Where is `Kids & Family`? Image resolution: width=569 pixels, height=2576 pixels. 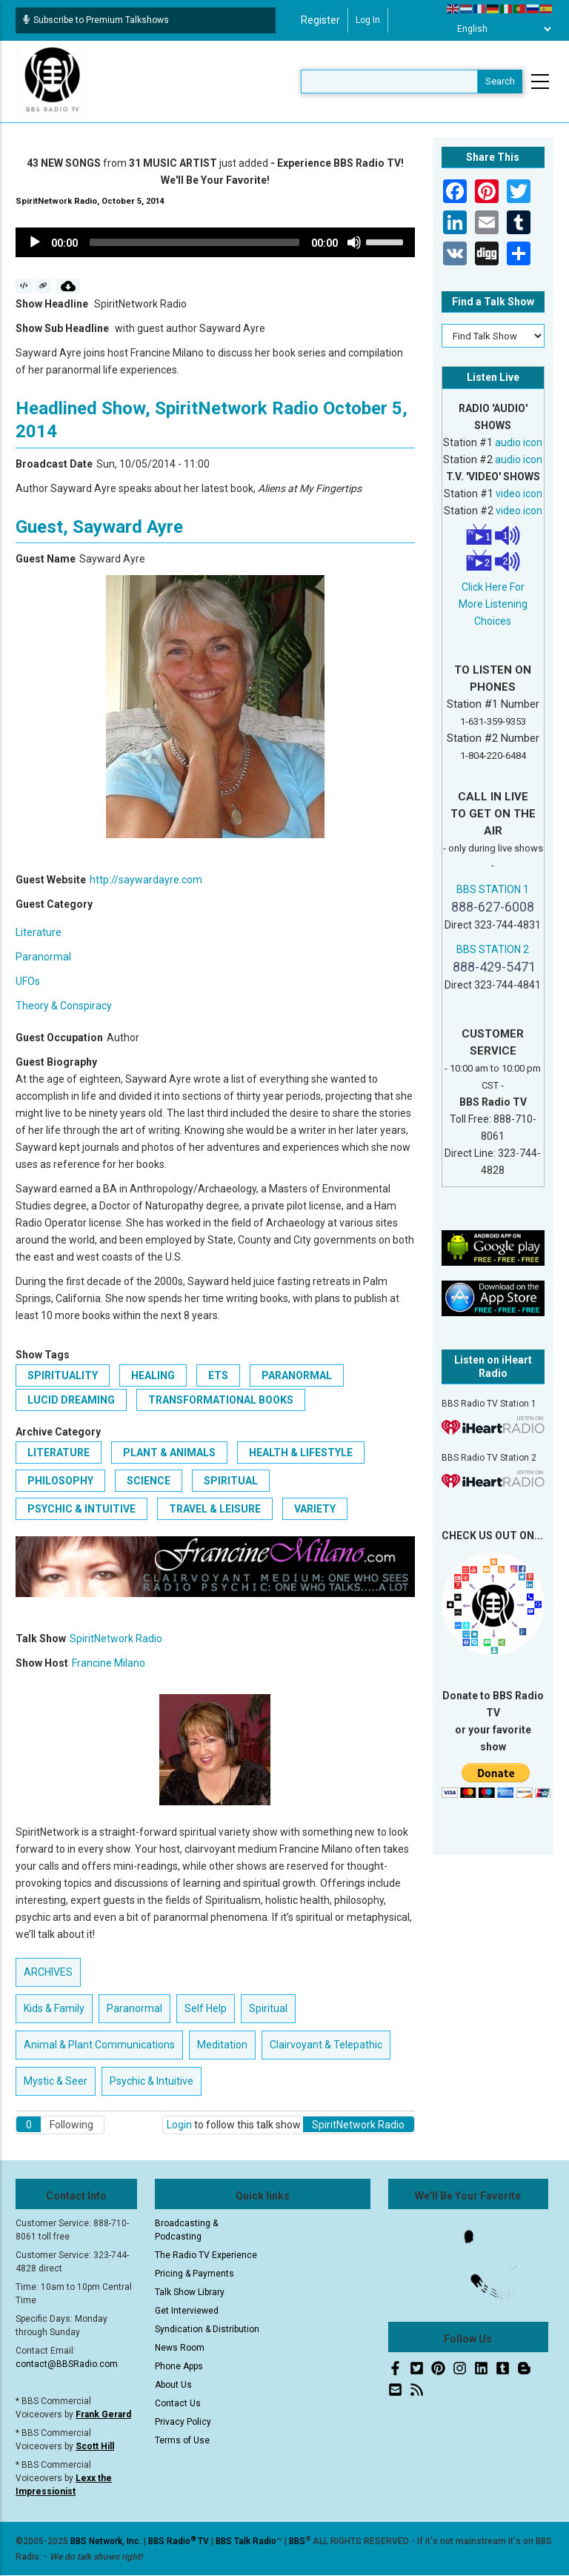 Kids & Family is located at coordinates (54, 2008).